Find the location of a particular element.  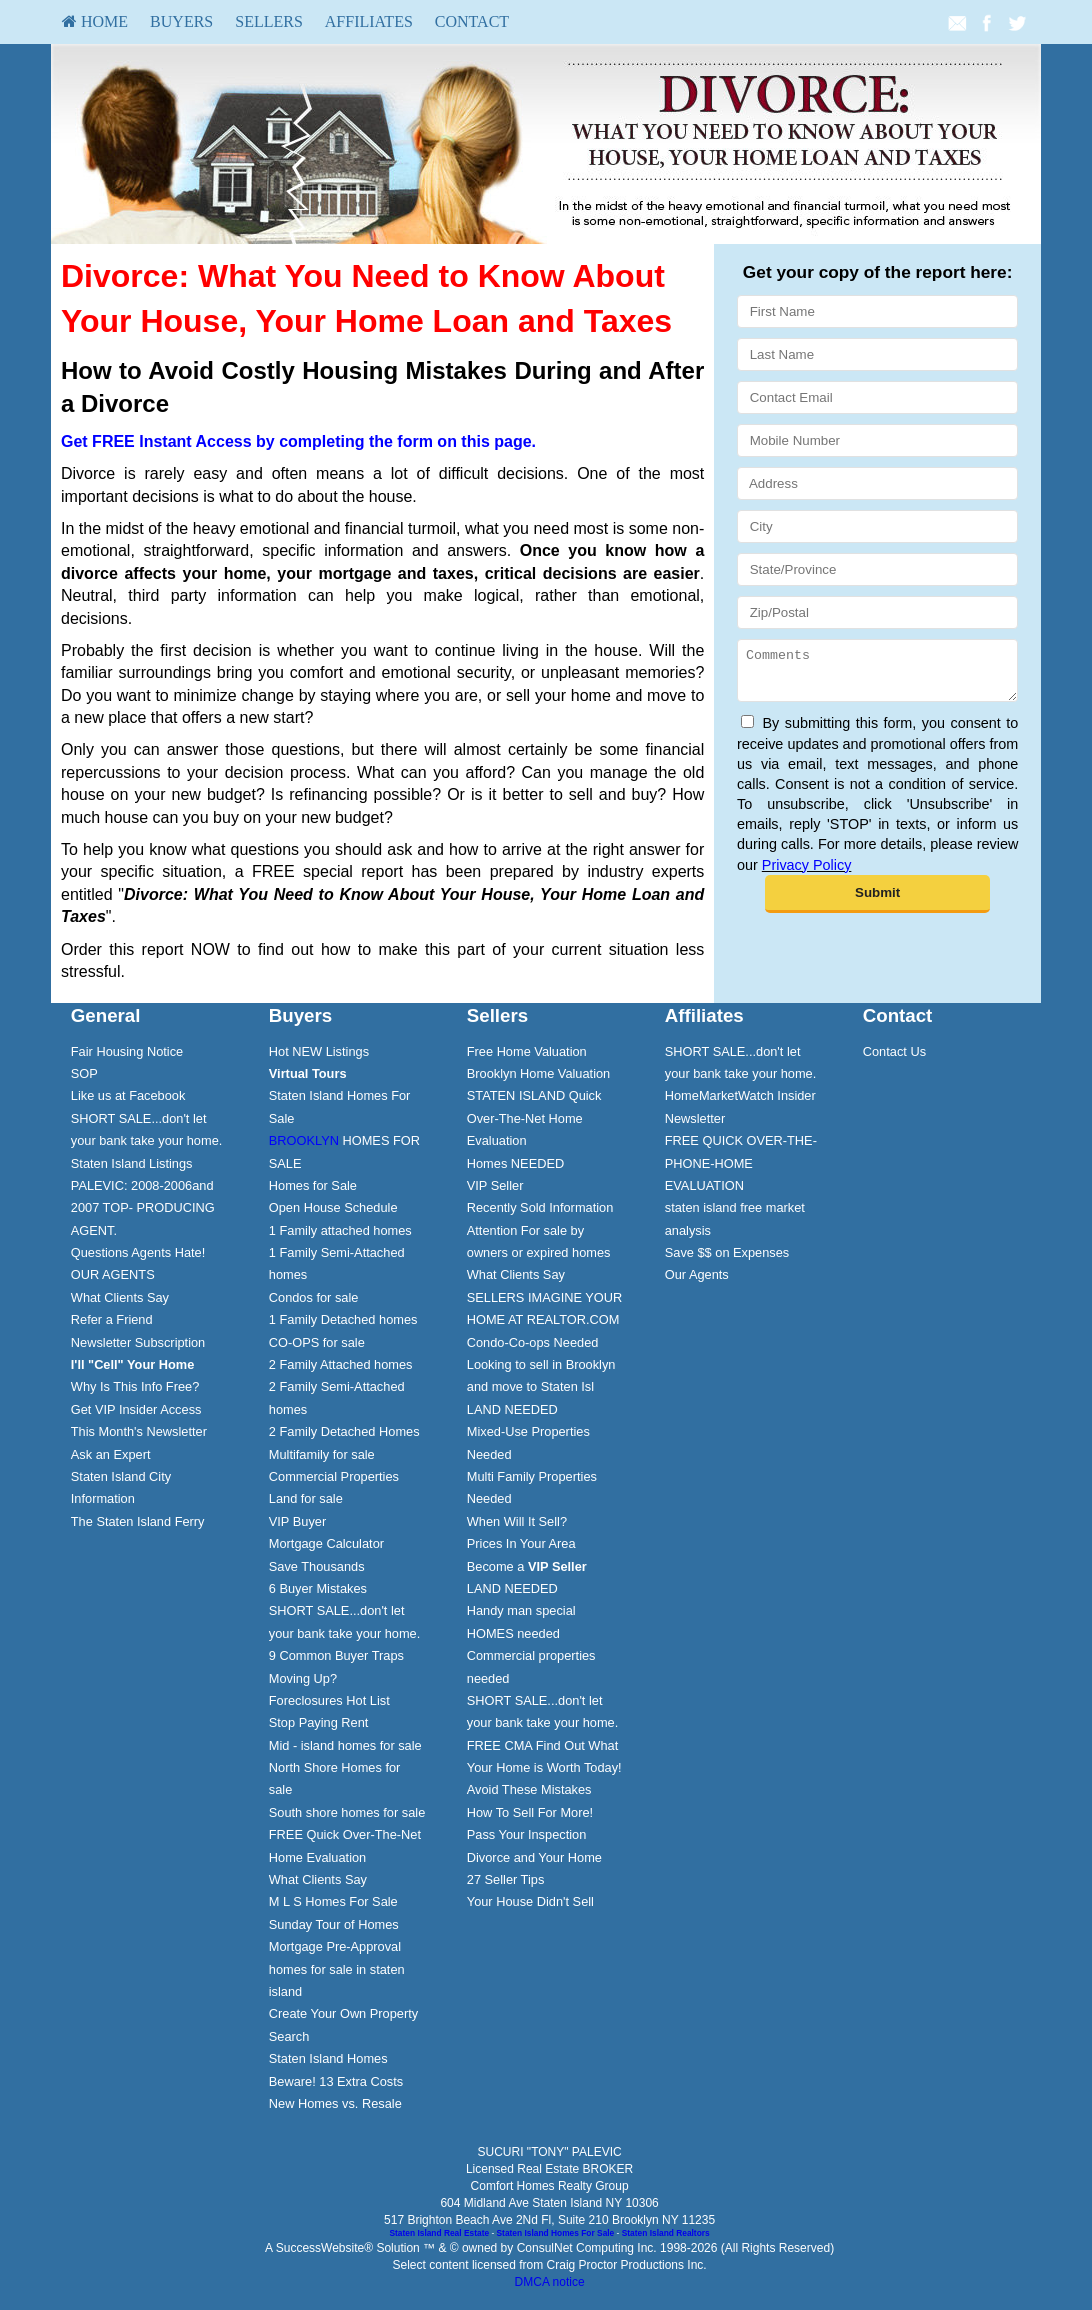

This Month's Newsletter is located at coordinates (139, 1431).